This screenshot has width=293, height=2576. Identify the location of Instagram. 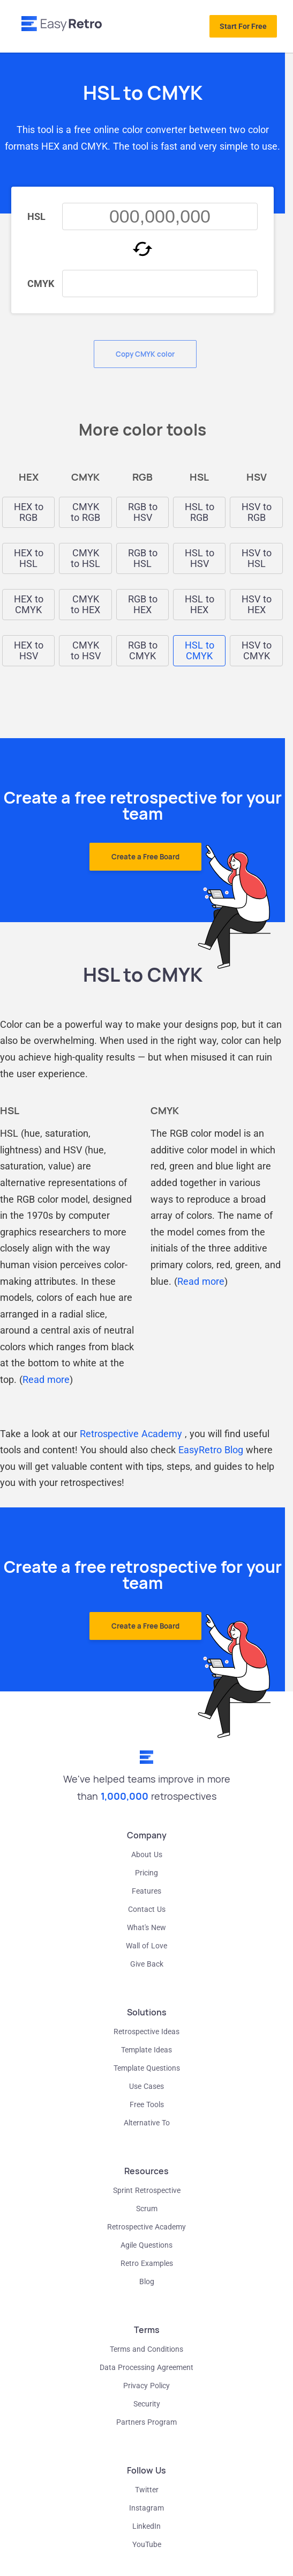
(146, 2508).